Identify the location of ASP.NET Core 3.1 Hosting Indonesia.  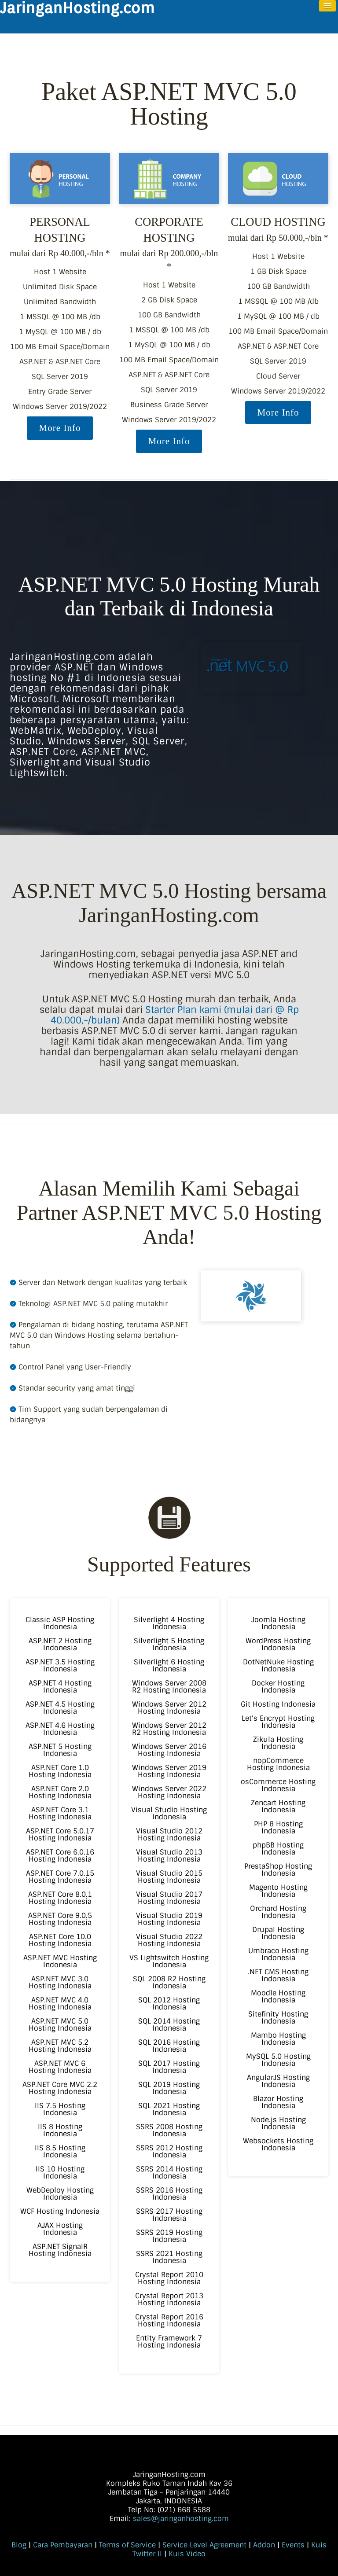
(60, 1813).